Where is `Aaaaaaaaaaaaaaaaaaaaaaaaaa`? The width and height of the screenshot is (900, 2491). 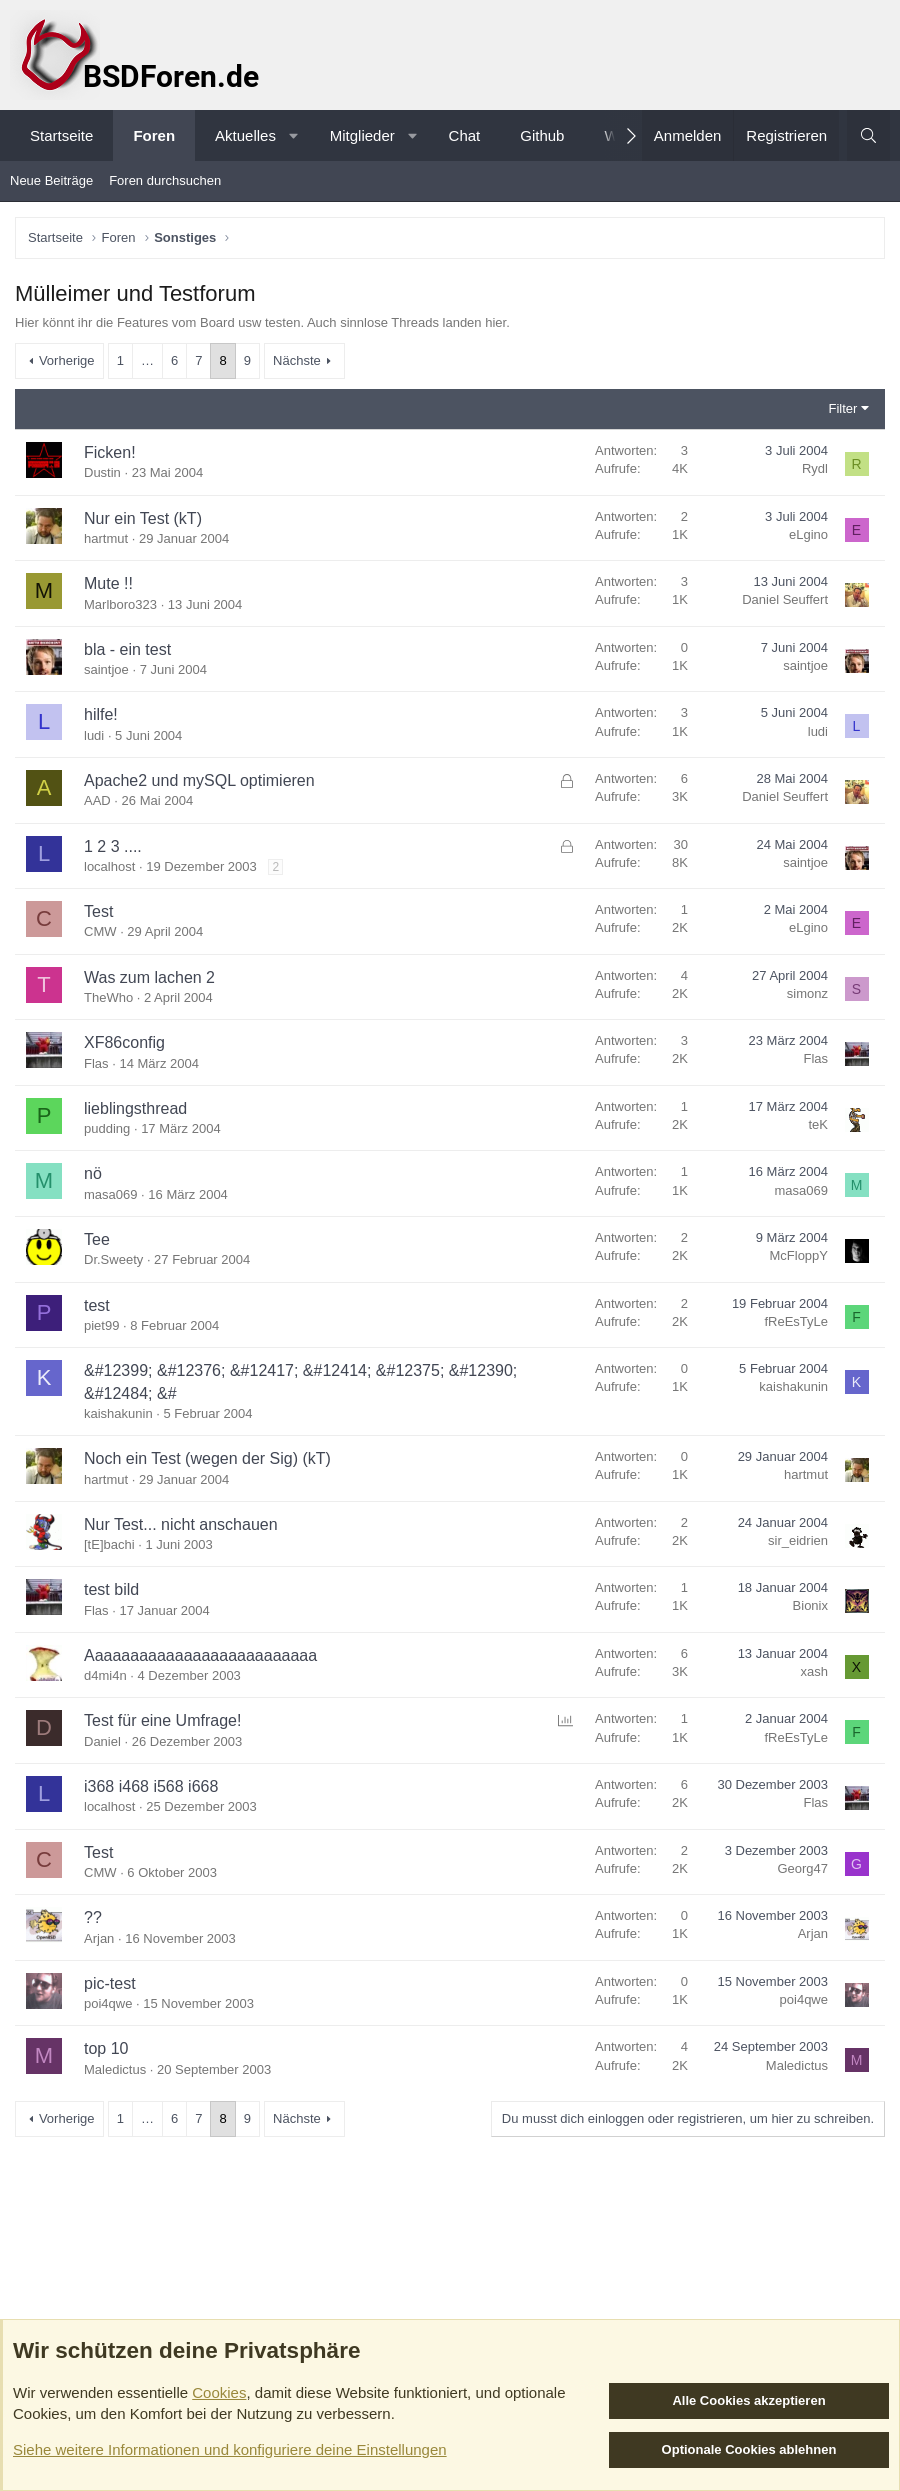 Aaaaaaaaaaaaaaaaaaaaaaaaaa is located at coordinates (200, 1655).